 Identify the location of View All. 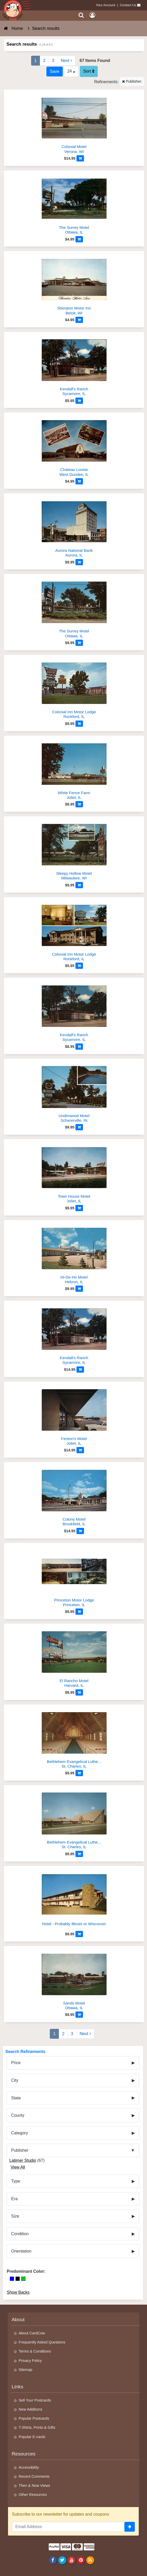
(17, 2167).